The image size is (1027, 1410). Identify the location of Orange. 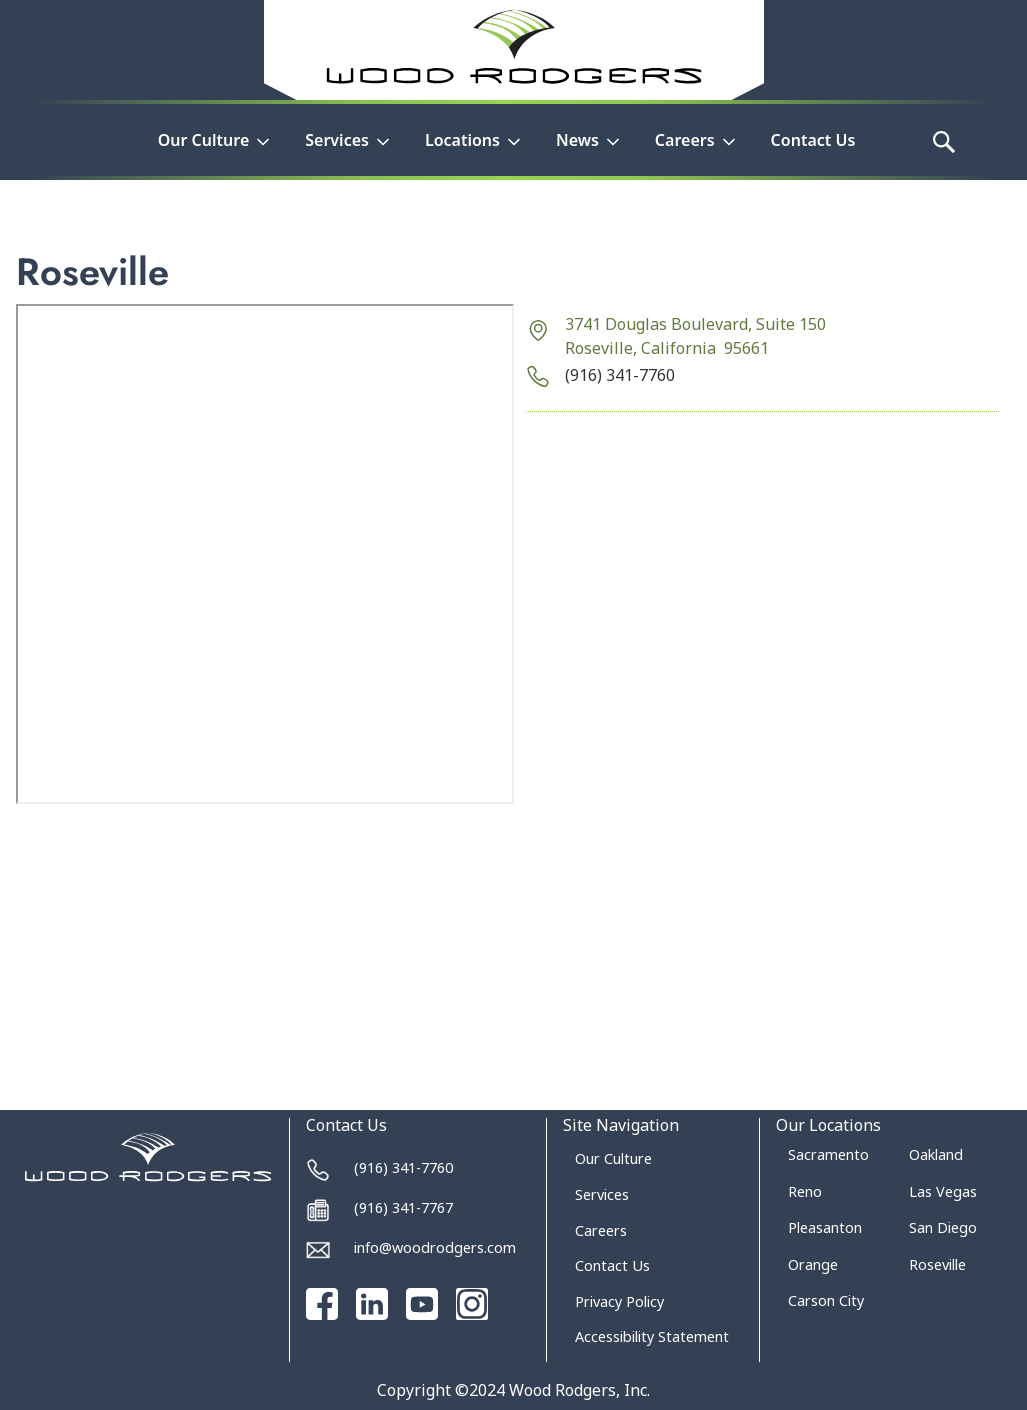
(813, 1264).